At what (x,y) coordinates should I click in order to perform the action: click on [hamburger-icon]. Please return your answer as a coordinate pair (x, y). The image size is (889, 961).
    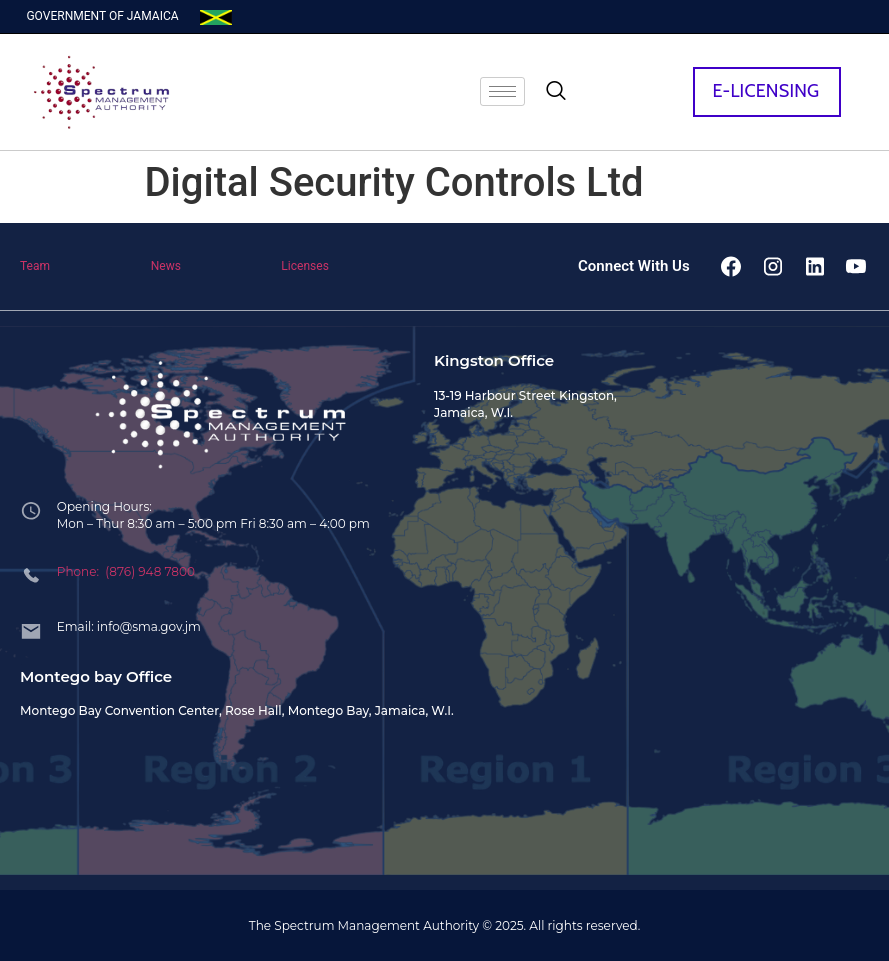
    Looking at the image, I should click on (502, 91).